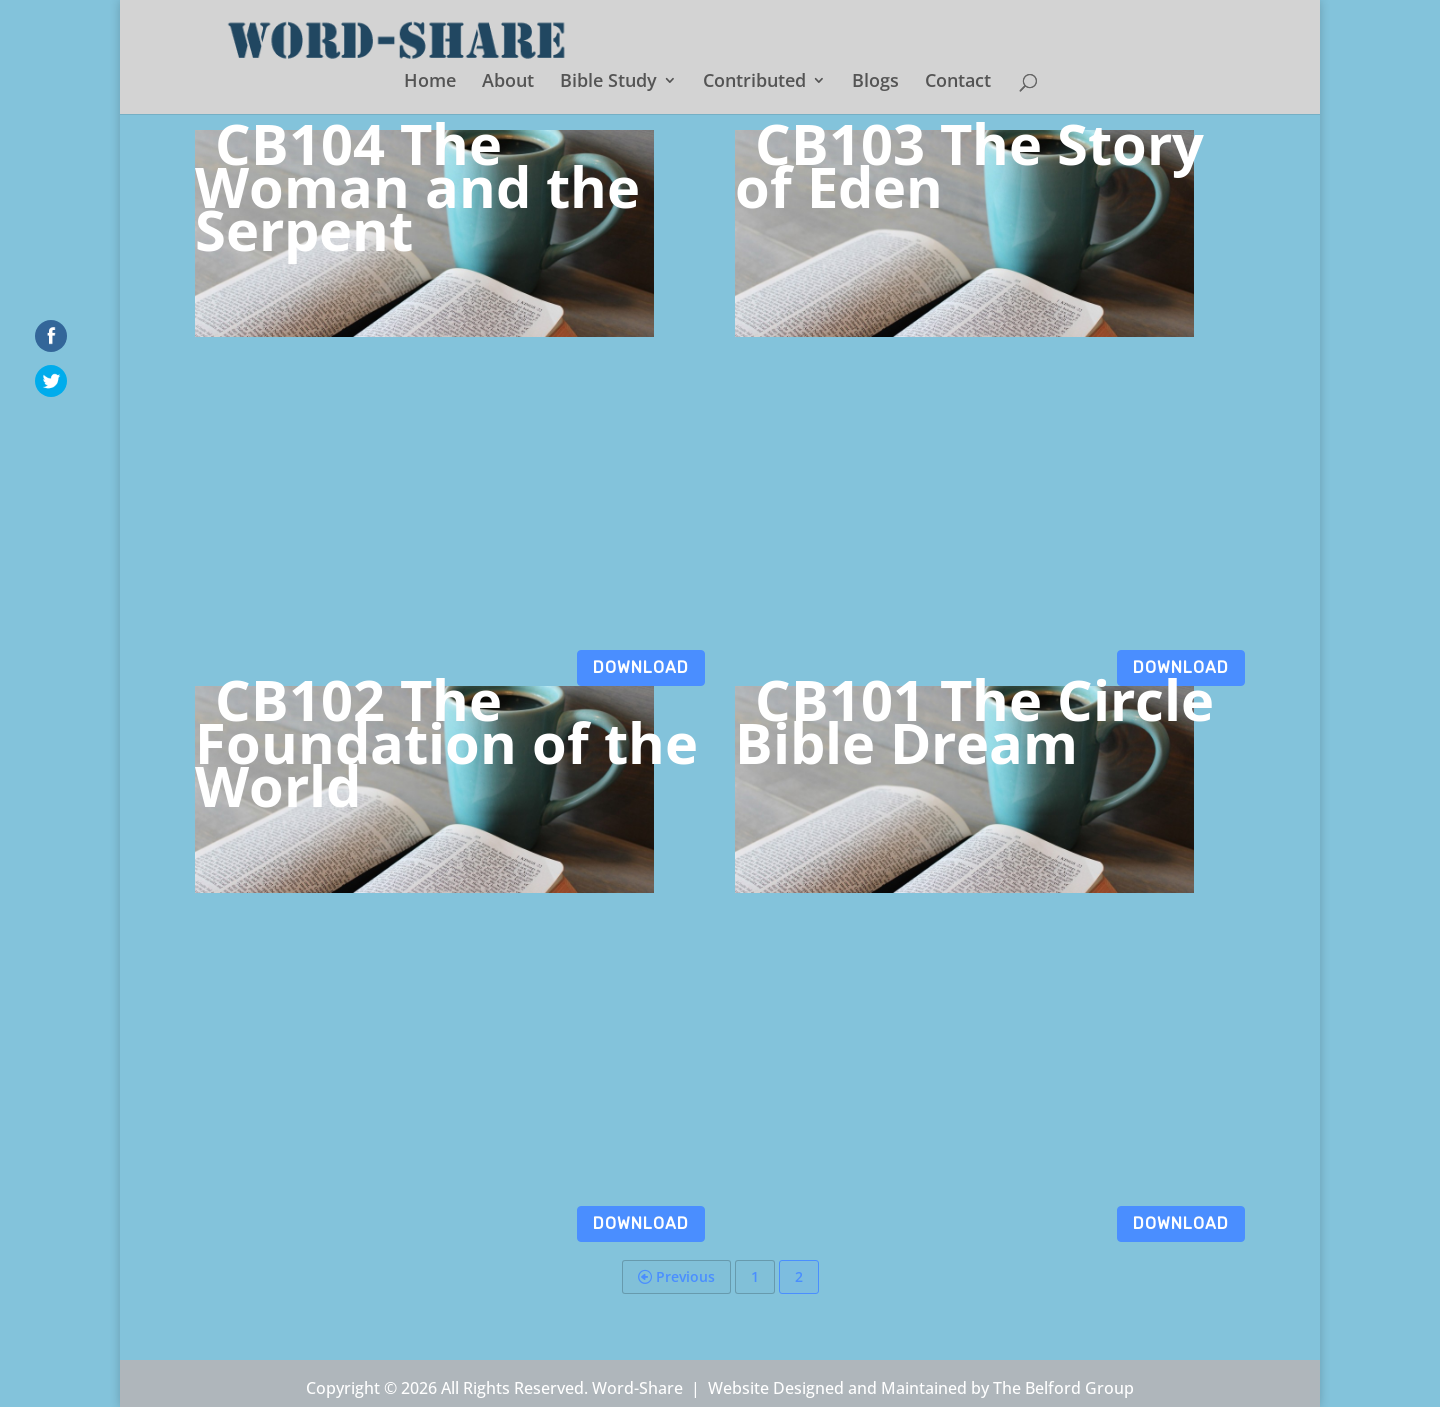  Describe the element at coordinates (875, 82) in the screenshot. I see `Blogs` at that location.